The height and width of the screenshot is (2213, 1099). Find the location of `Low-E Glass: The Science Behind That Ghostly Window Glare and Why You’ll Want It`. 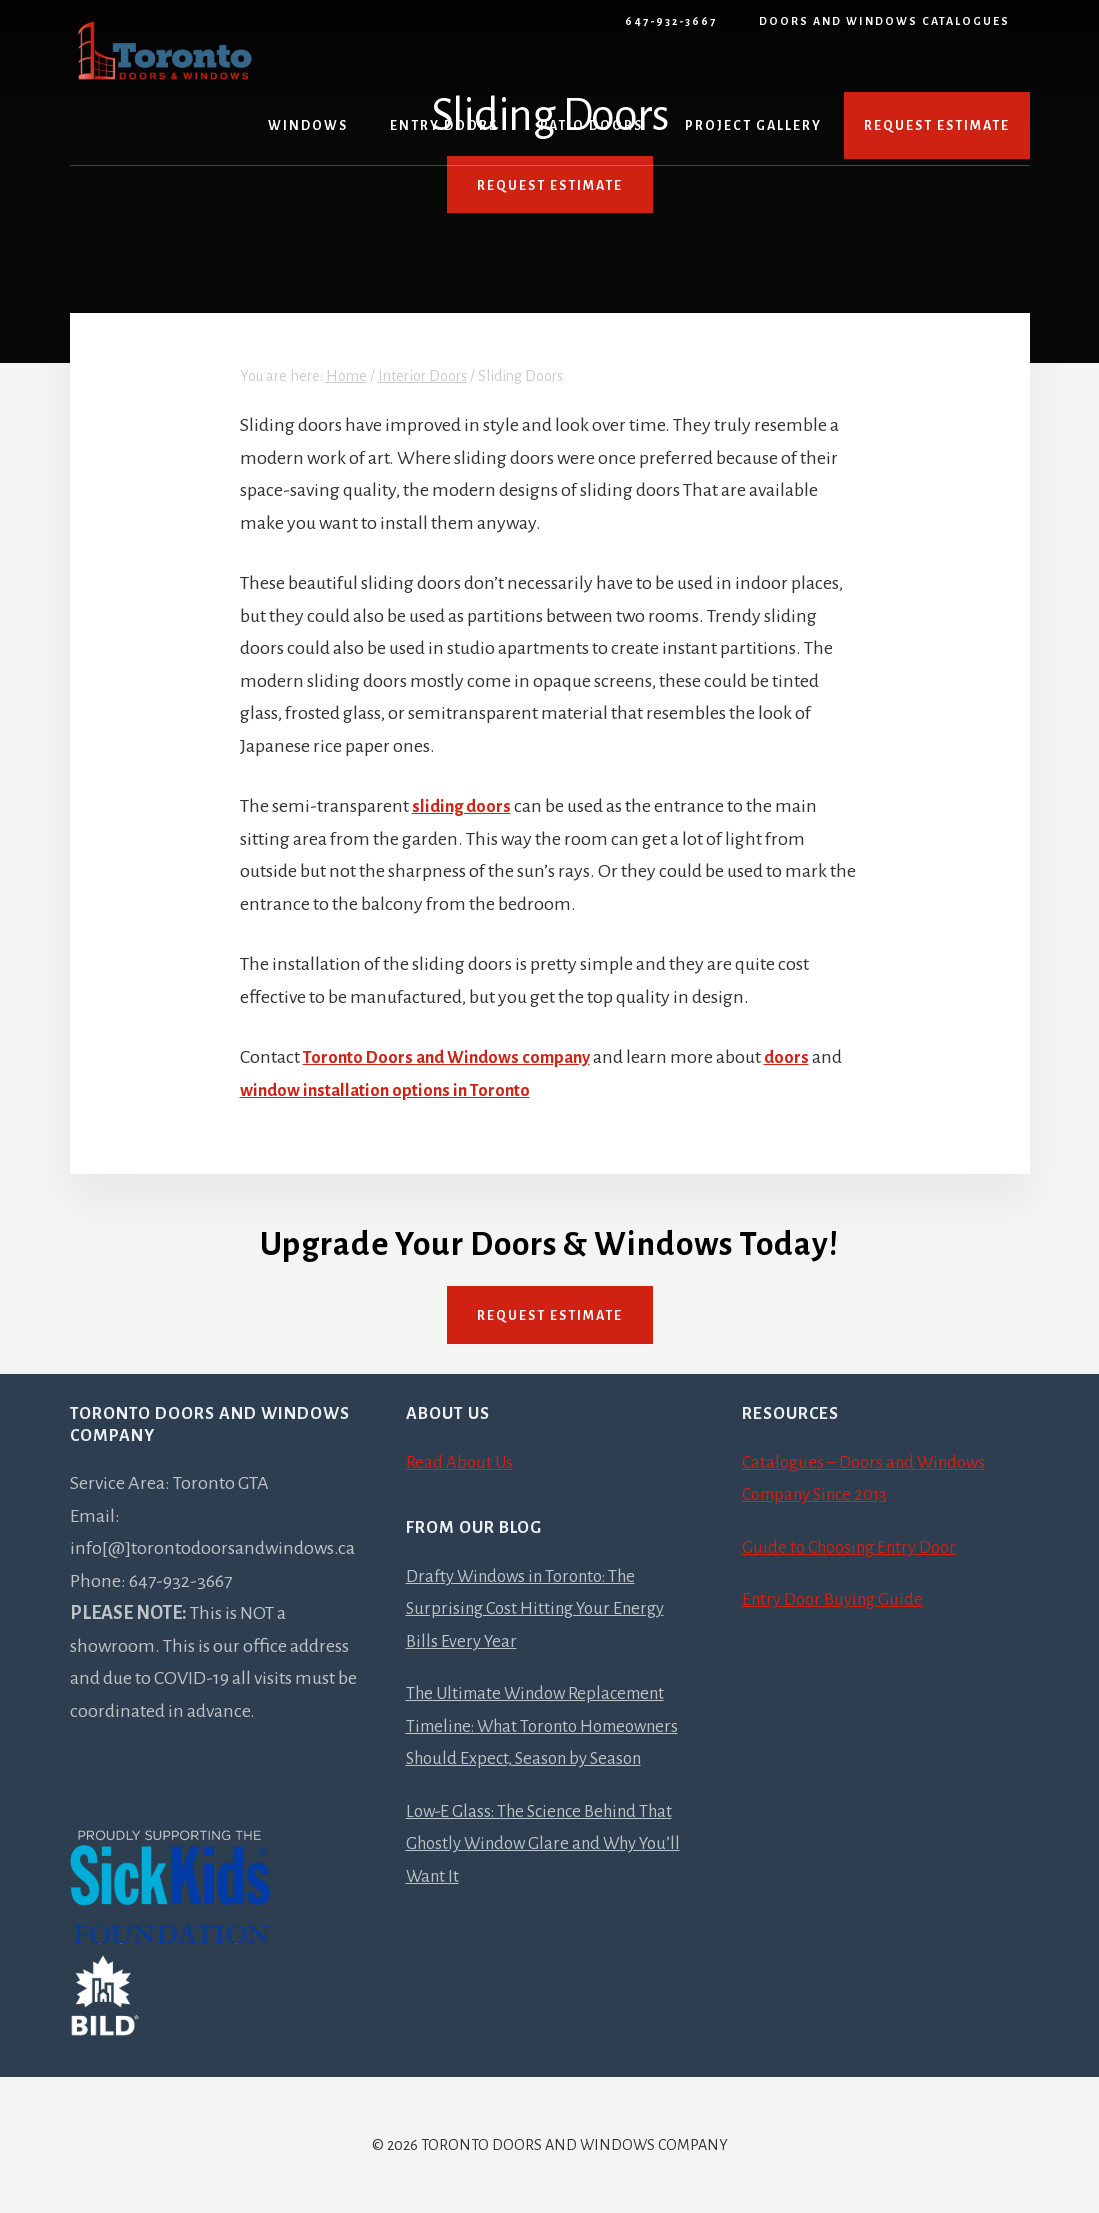

Low-E Glass: The Science Behind That Ghostly Window Glare and Why You’ll Want It is located at coordinates (548, 1875).